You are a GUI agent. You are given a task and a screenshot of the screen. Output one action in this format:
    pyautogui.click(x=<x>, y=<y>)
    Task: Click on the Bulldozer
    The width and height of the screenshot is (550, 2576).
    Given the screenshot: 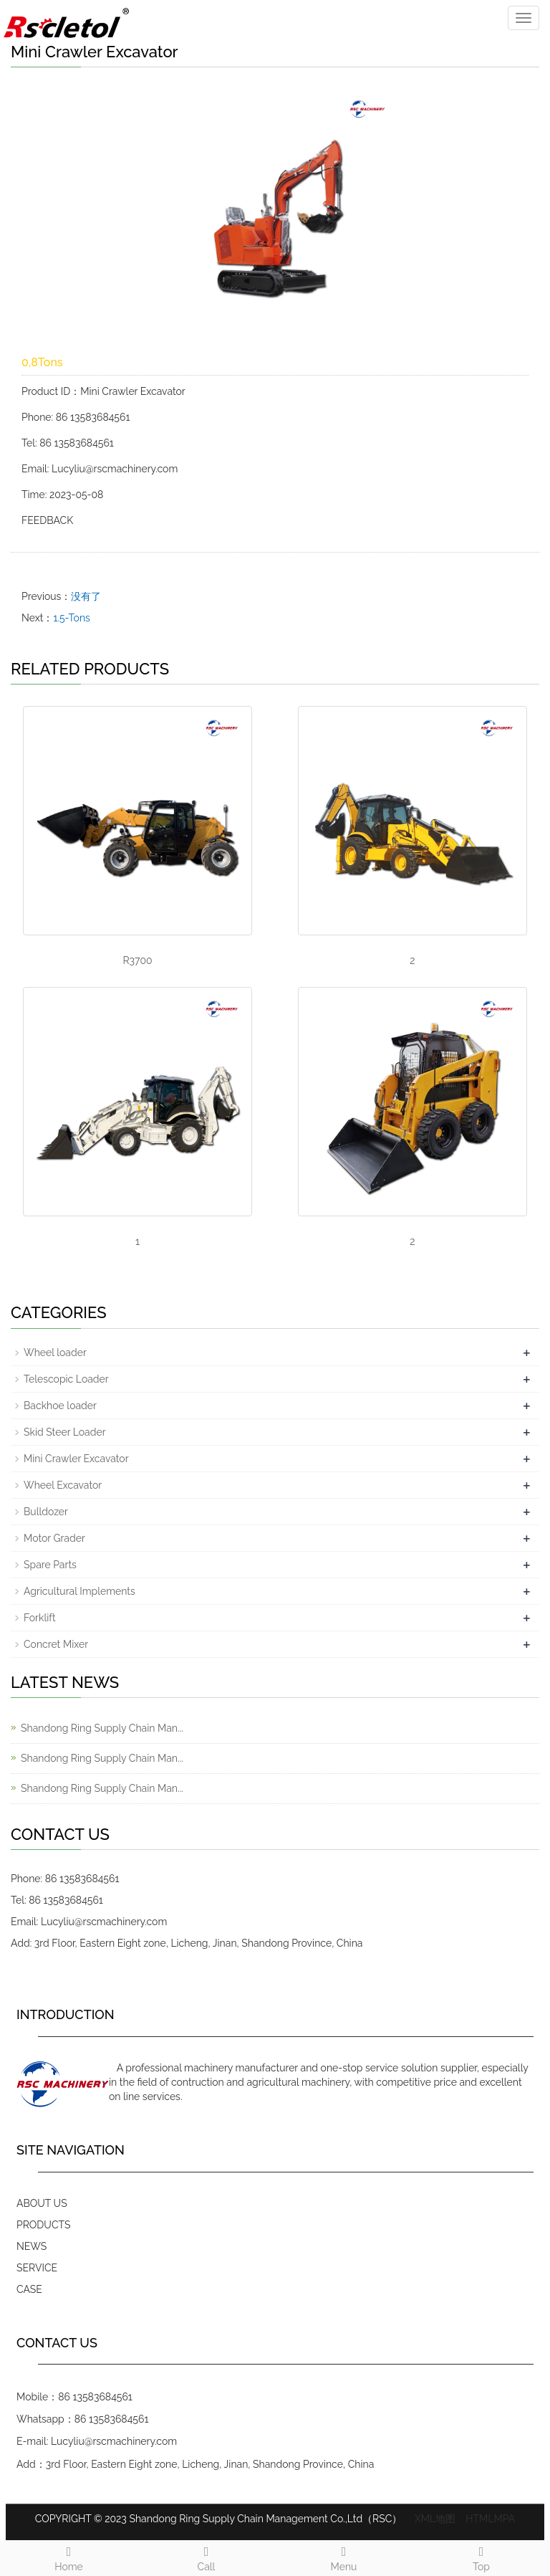 What is the action you would take?
    pyautogui.click(x=46, y=1511)
    